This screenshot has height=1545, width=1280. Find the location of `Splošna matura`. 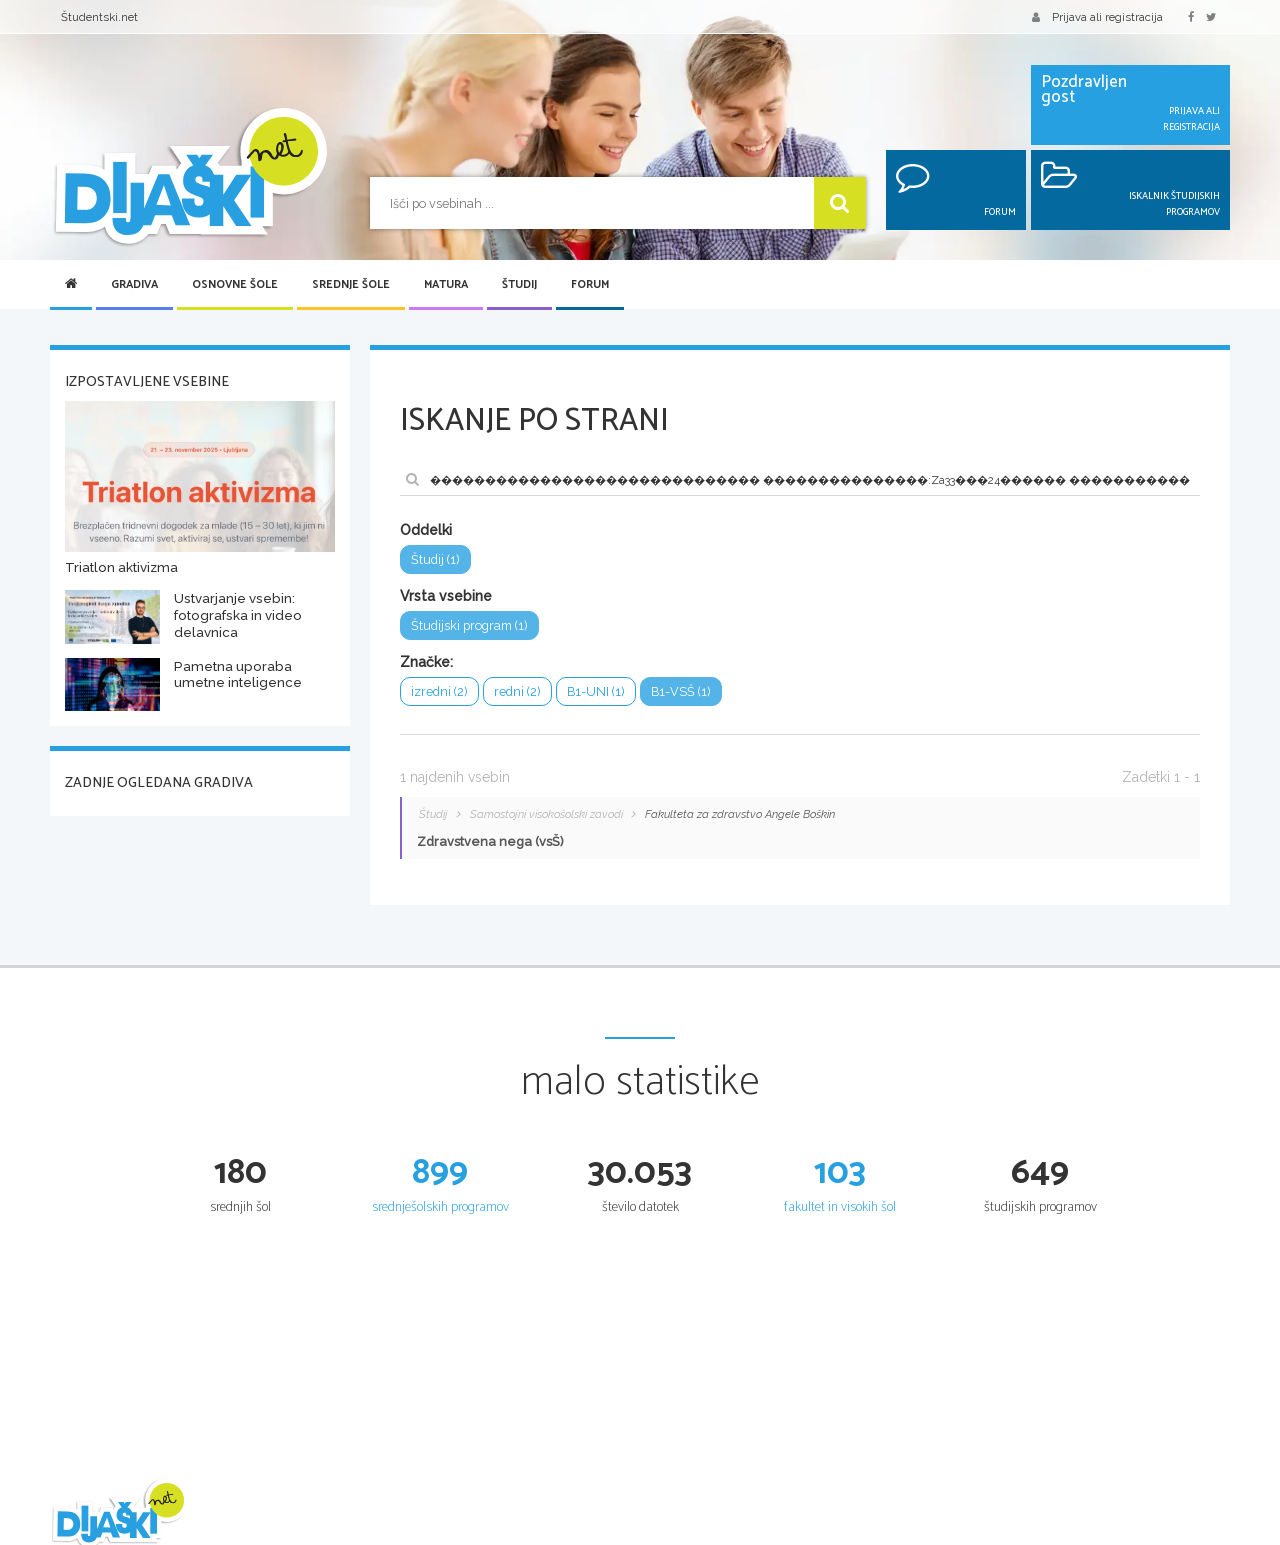

Splošna matura is located at coordinates (891, 1534).